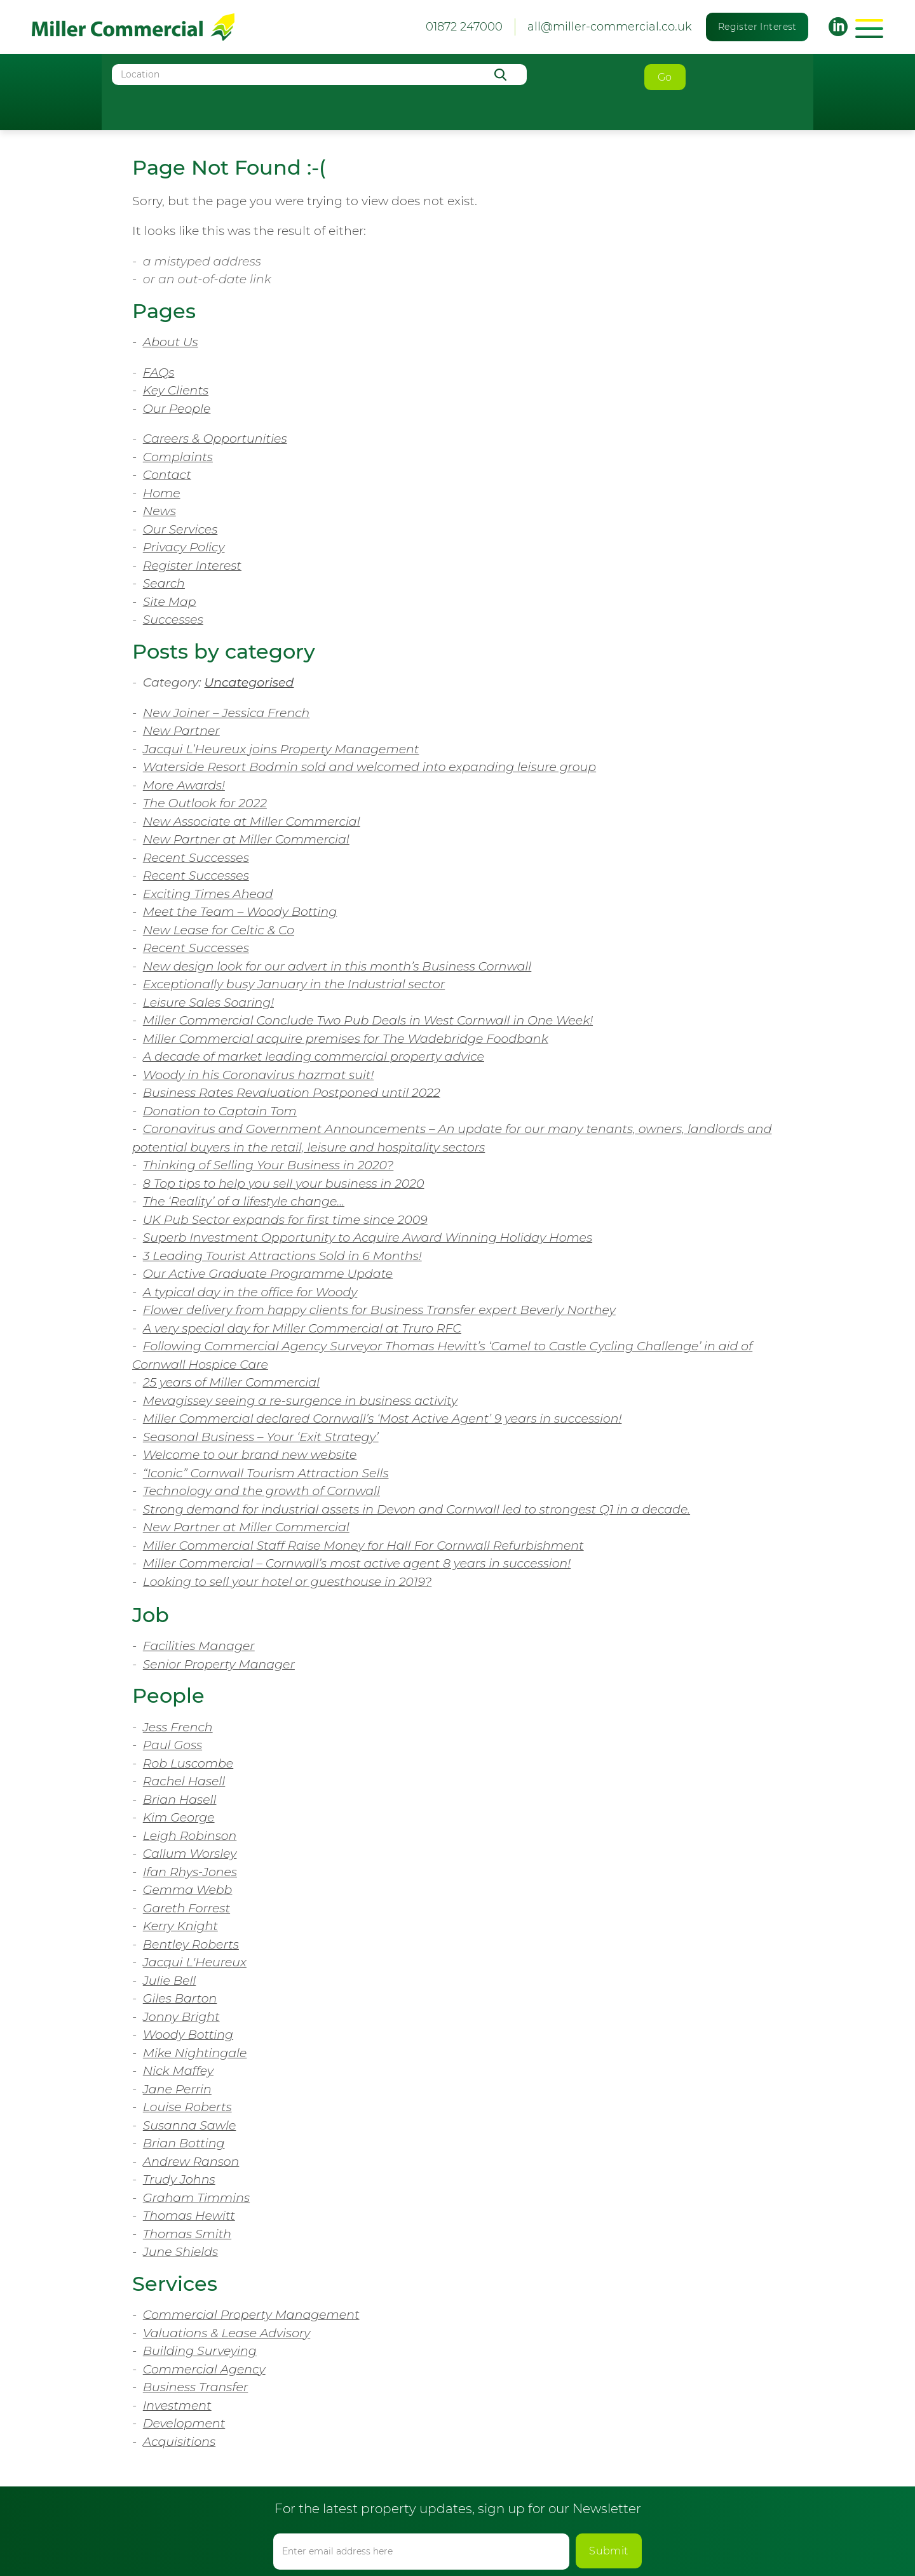 The width and height of the screenshot is (915, 2576). What do you see at coordinates (291, 1092) in the screenshot?
I see `Business Rates Revaluation Postponed until 2022` at bounding box center [291, 1092].